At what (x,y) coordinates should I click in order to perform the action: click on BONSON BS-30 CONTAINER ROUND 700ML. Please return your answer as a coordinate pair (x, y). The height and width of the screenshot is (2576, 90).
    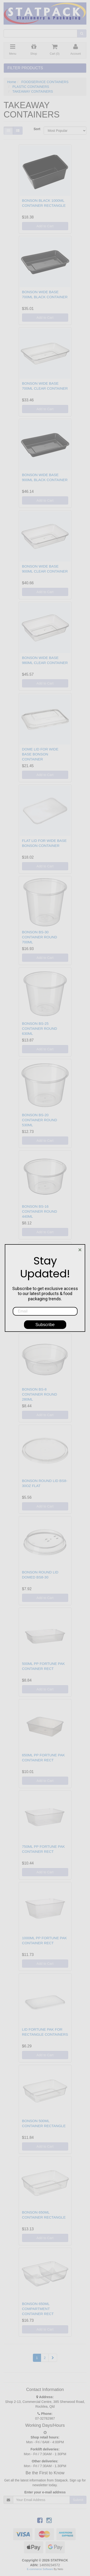
    Looking at the image, I should click on (39, 937).